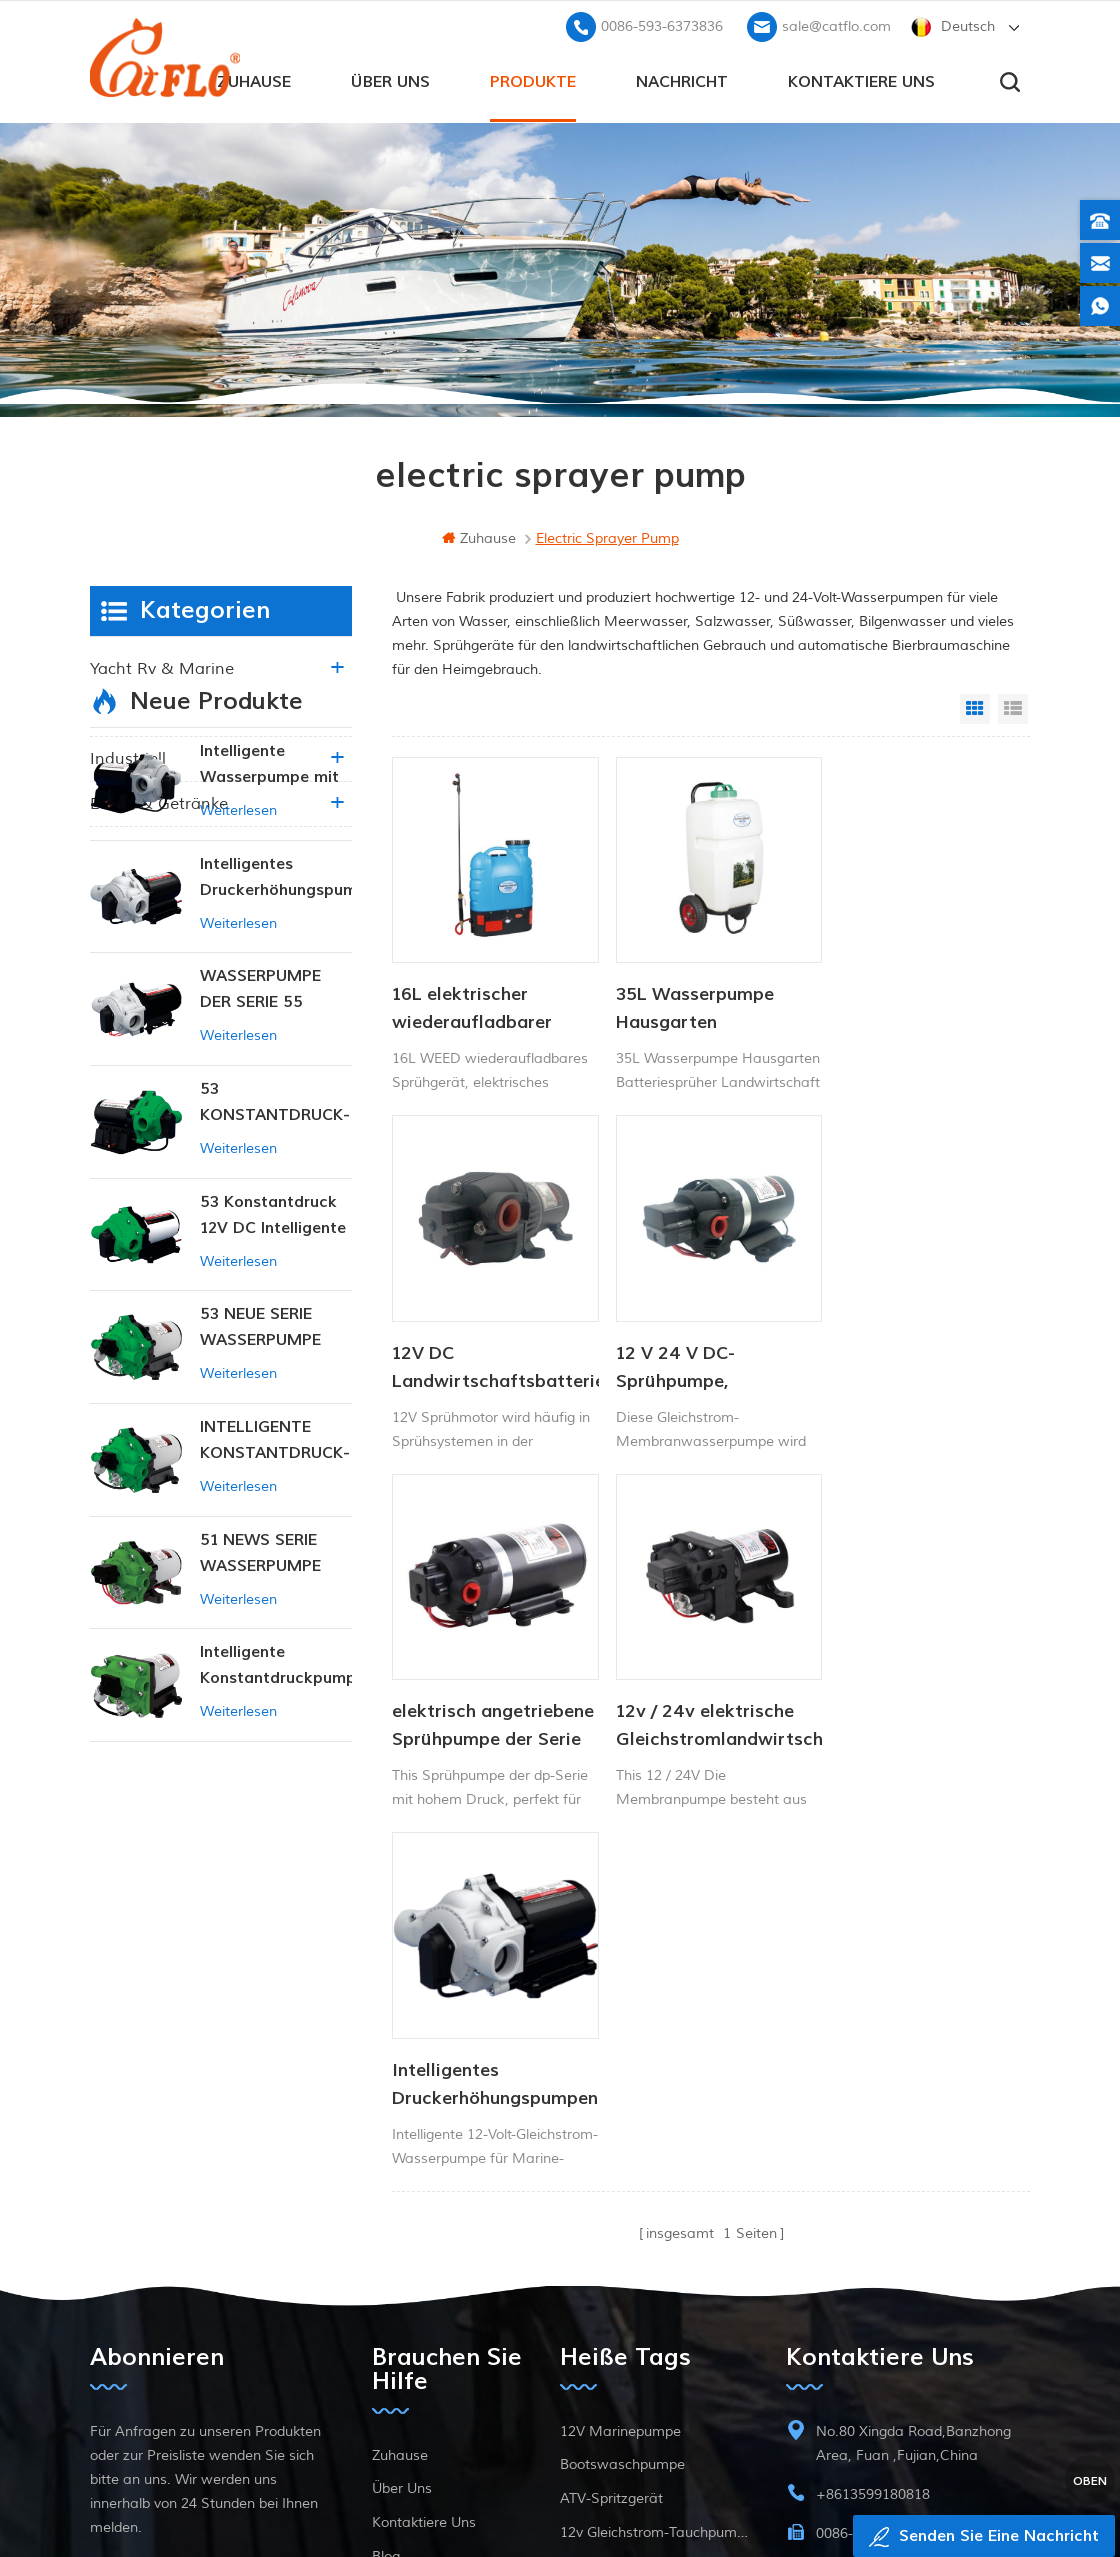  I want to click on 0086-593-6373836, so click(662, 25).